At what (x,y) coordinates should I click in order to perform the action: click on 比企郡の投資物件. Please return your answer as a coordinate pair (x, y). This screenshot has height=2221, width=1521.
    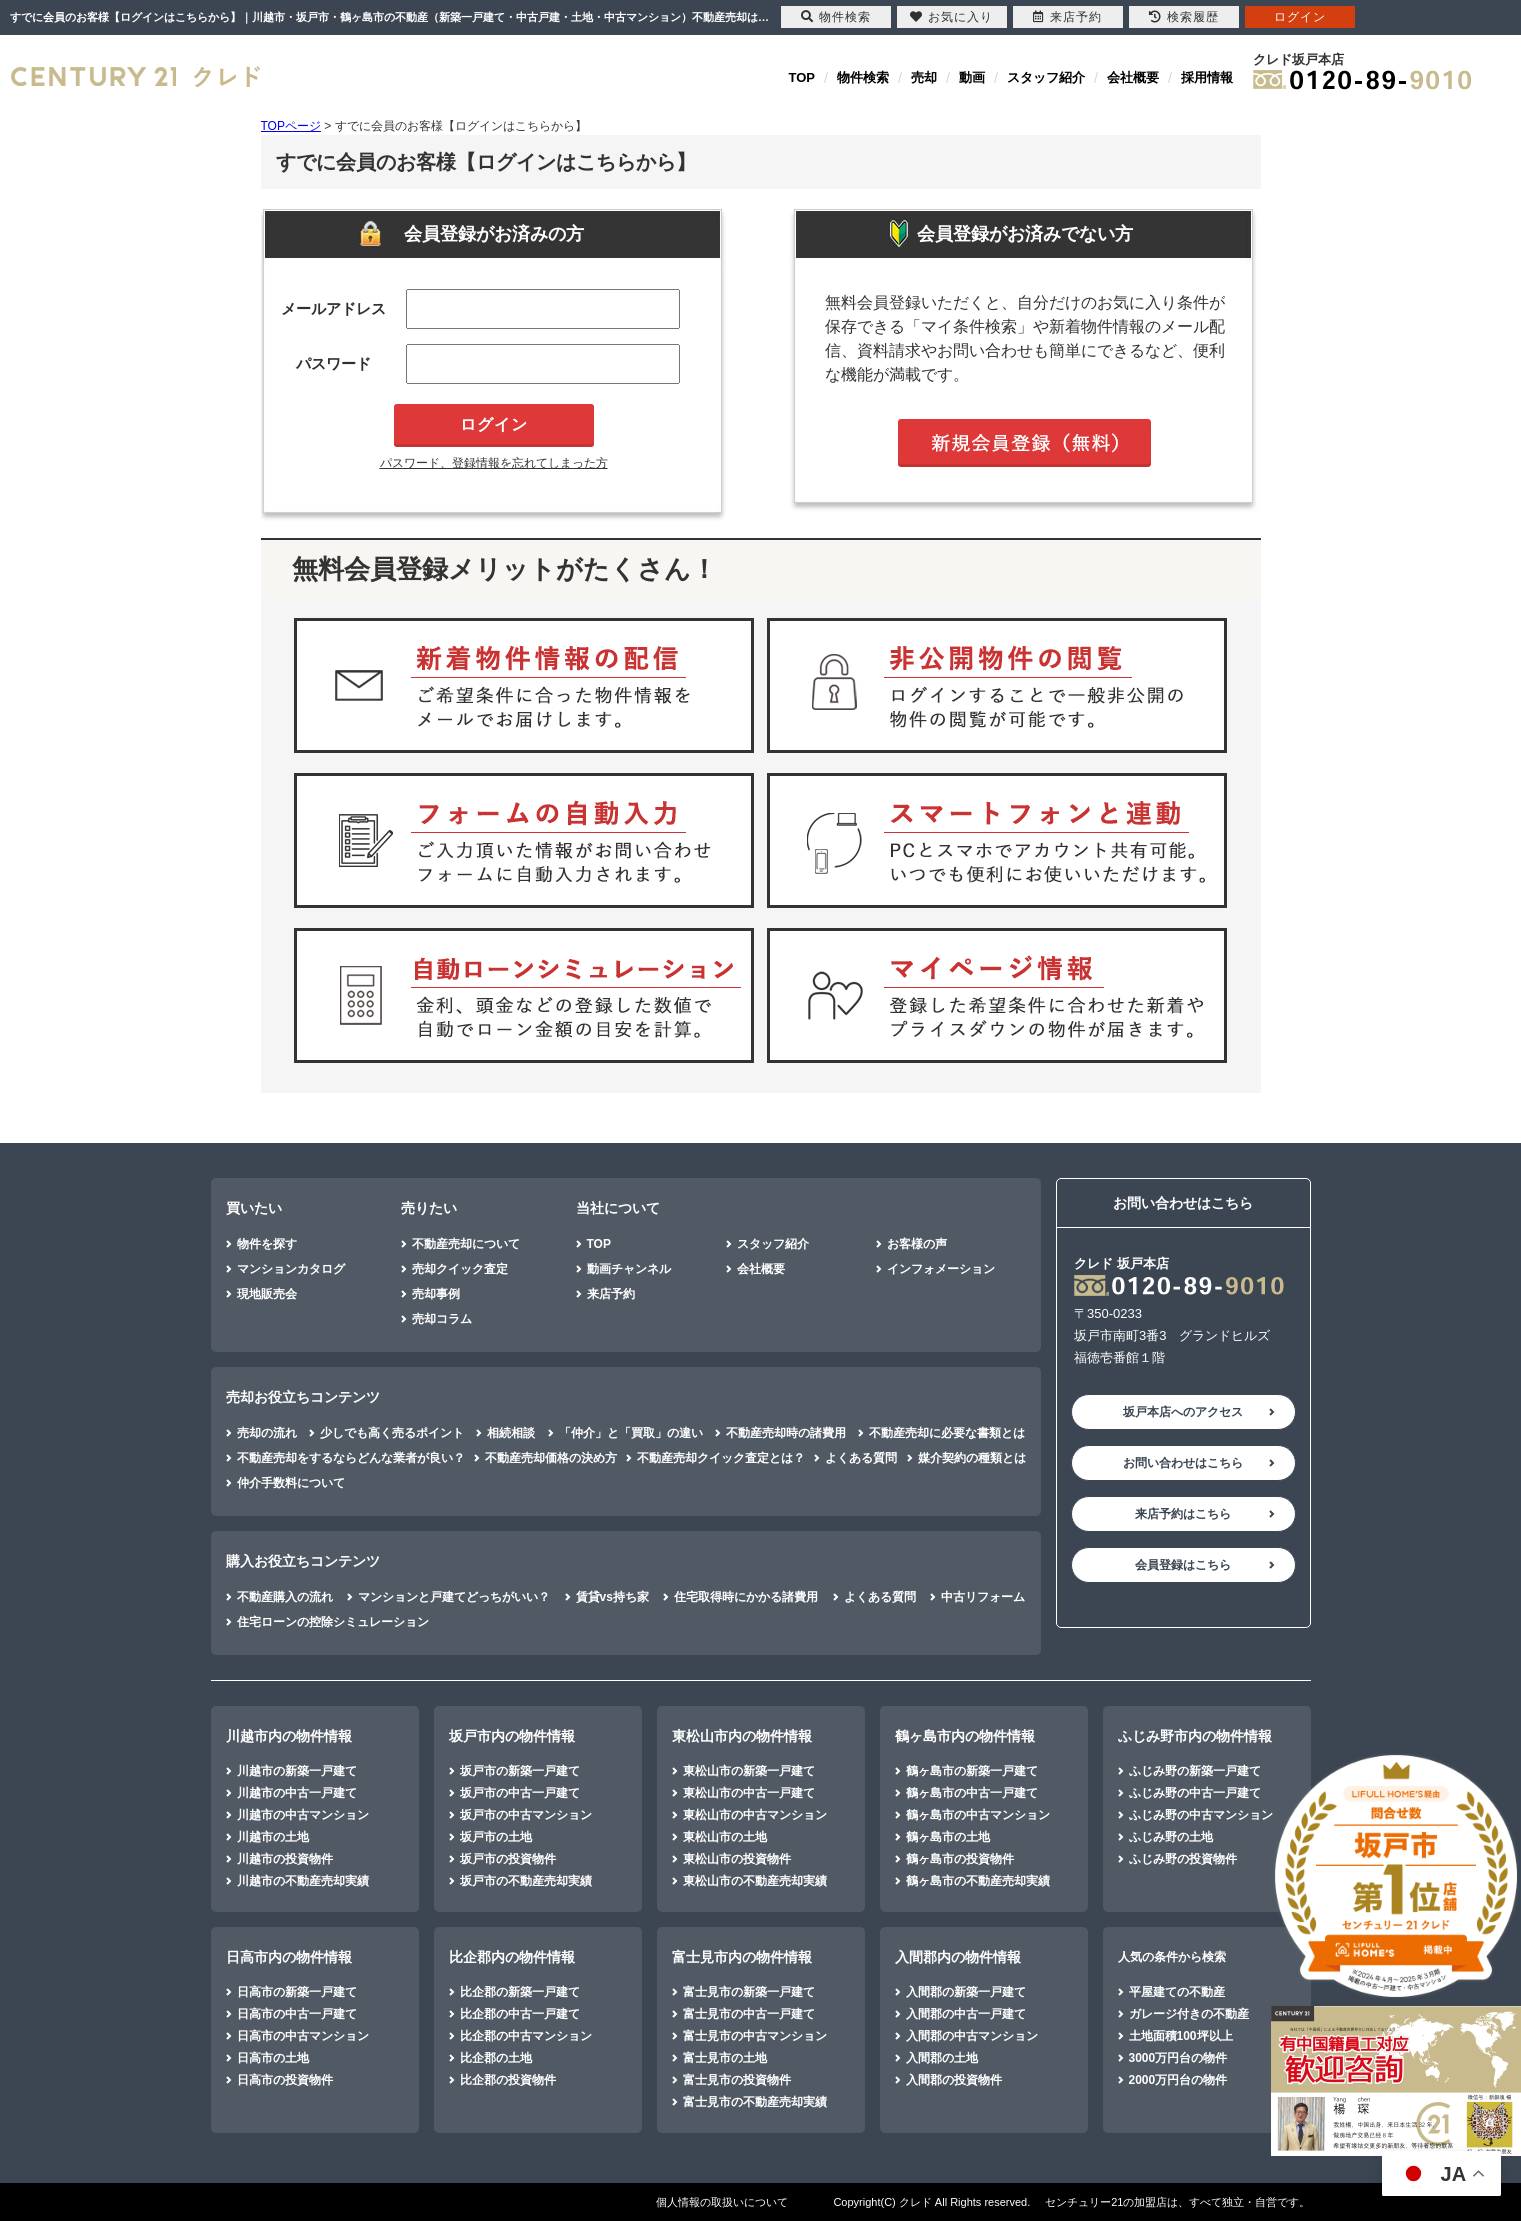
    Looking at the image, I should click on (508, 2080).